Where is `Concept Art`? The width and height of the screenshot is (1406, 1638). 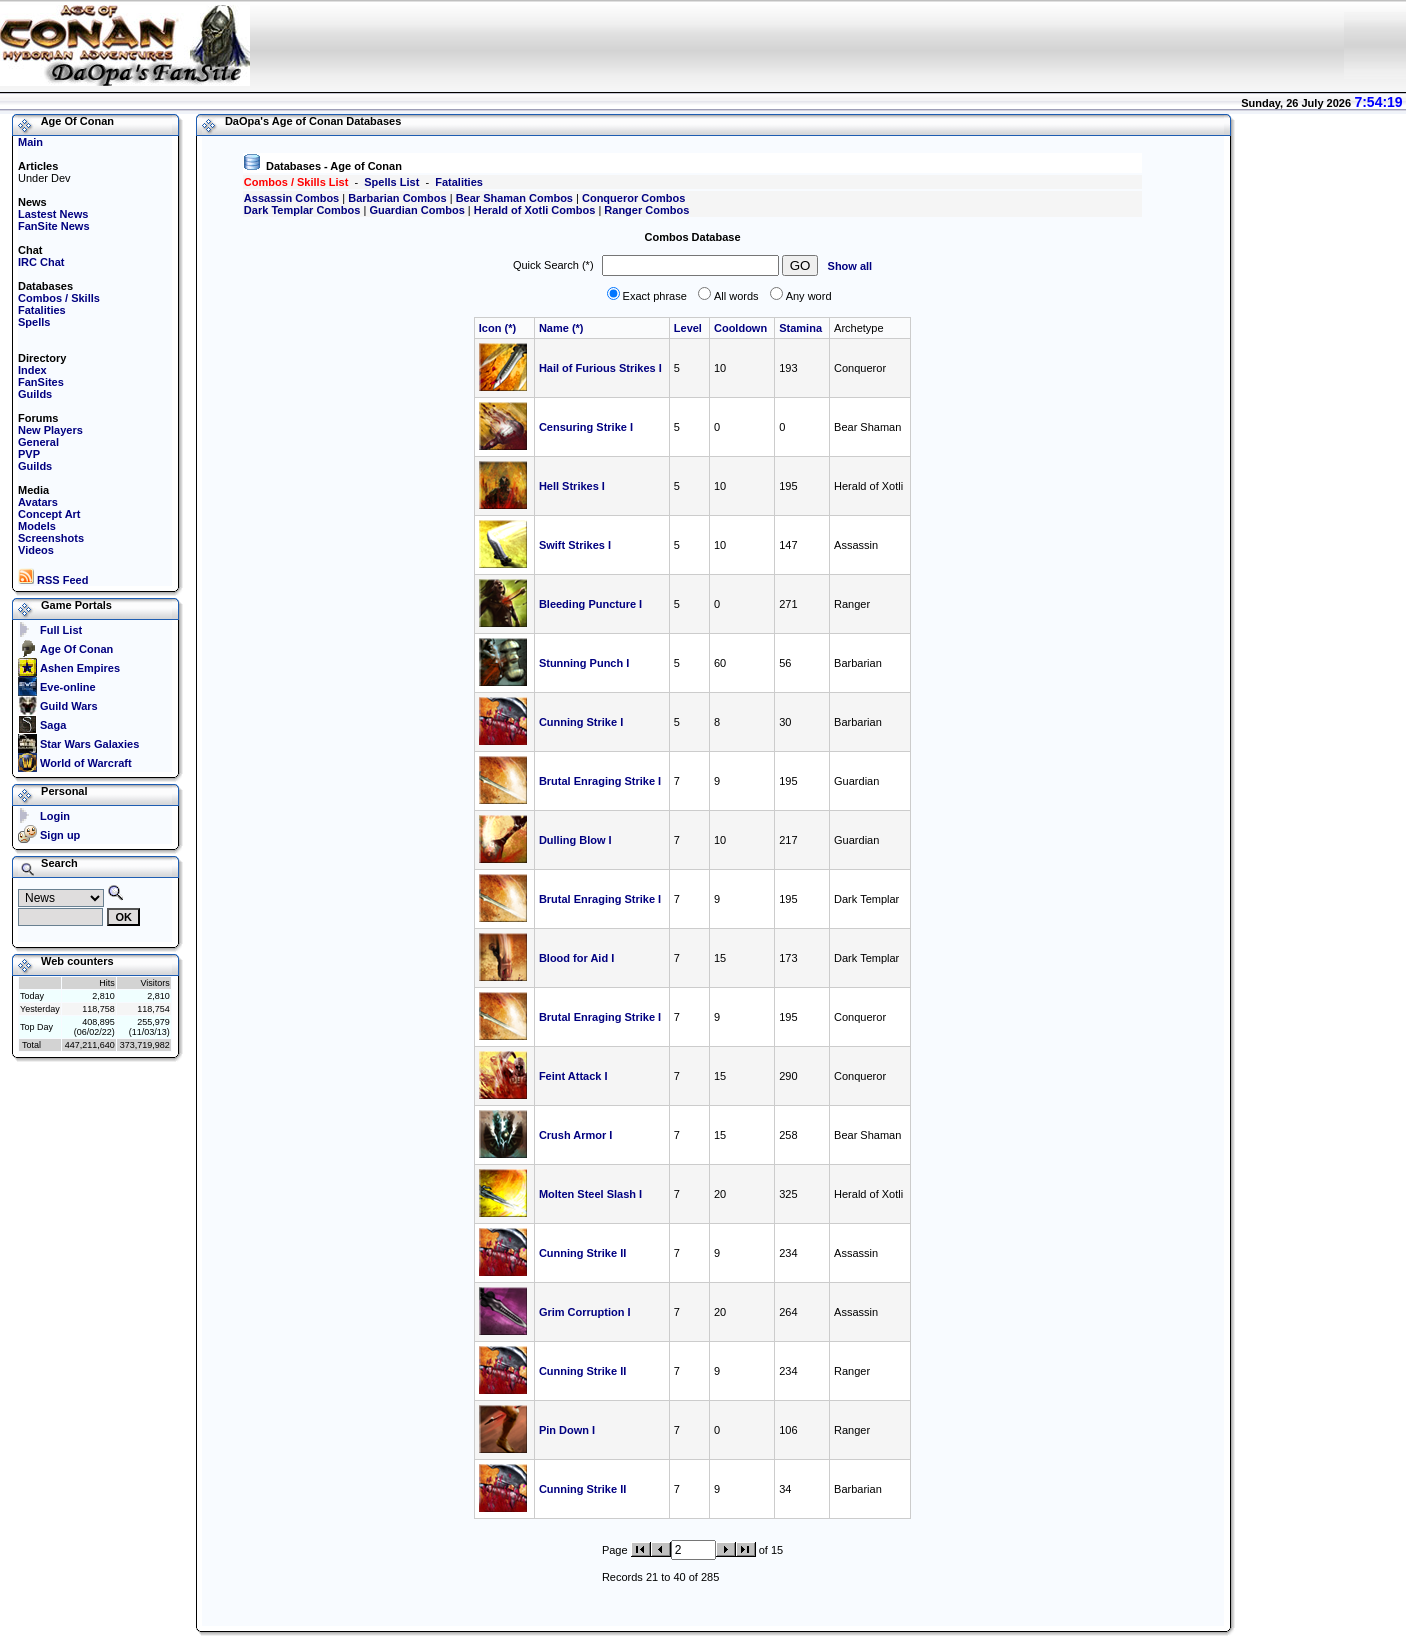 Concept Art is located at coordinates (49, 514).